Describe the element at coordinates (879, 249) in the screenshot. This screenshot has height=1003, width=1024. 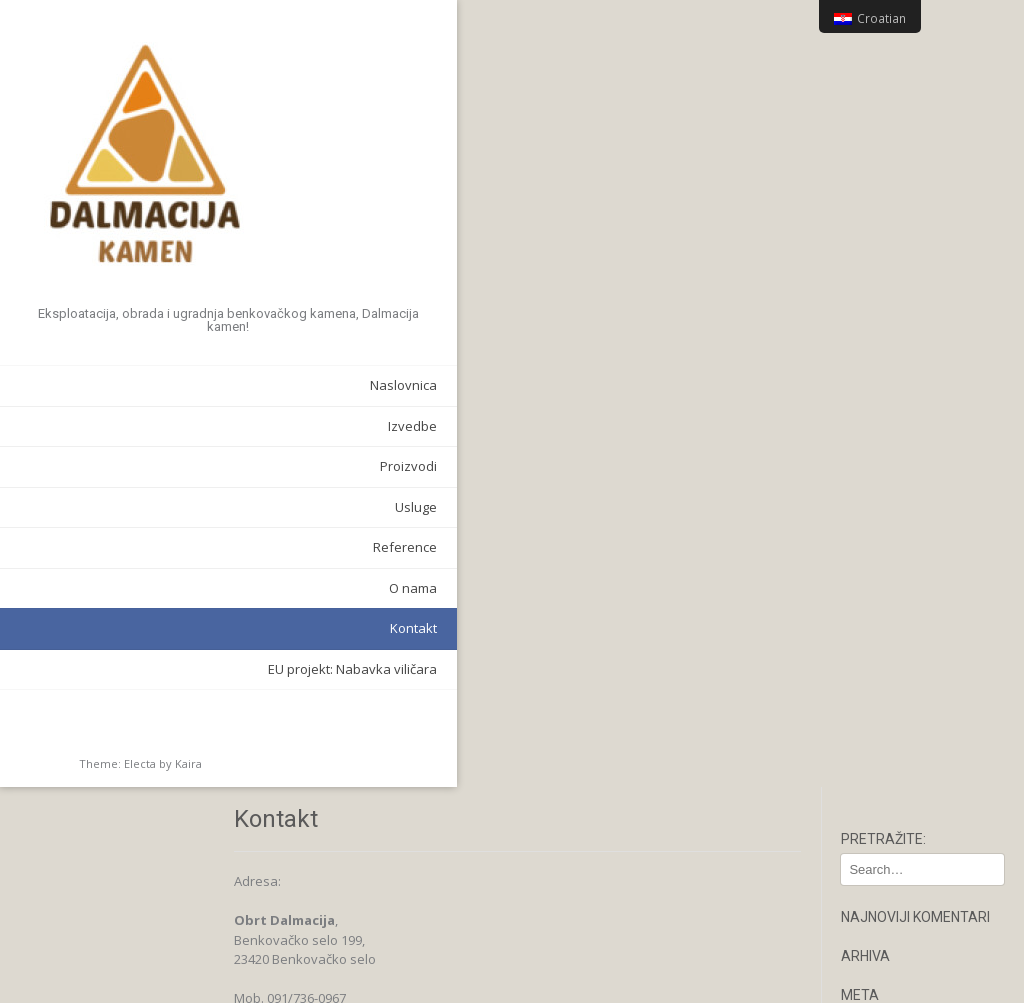
I see `Prijava` at that location.